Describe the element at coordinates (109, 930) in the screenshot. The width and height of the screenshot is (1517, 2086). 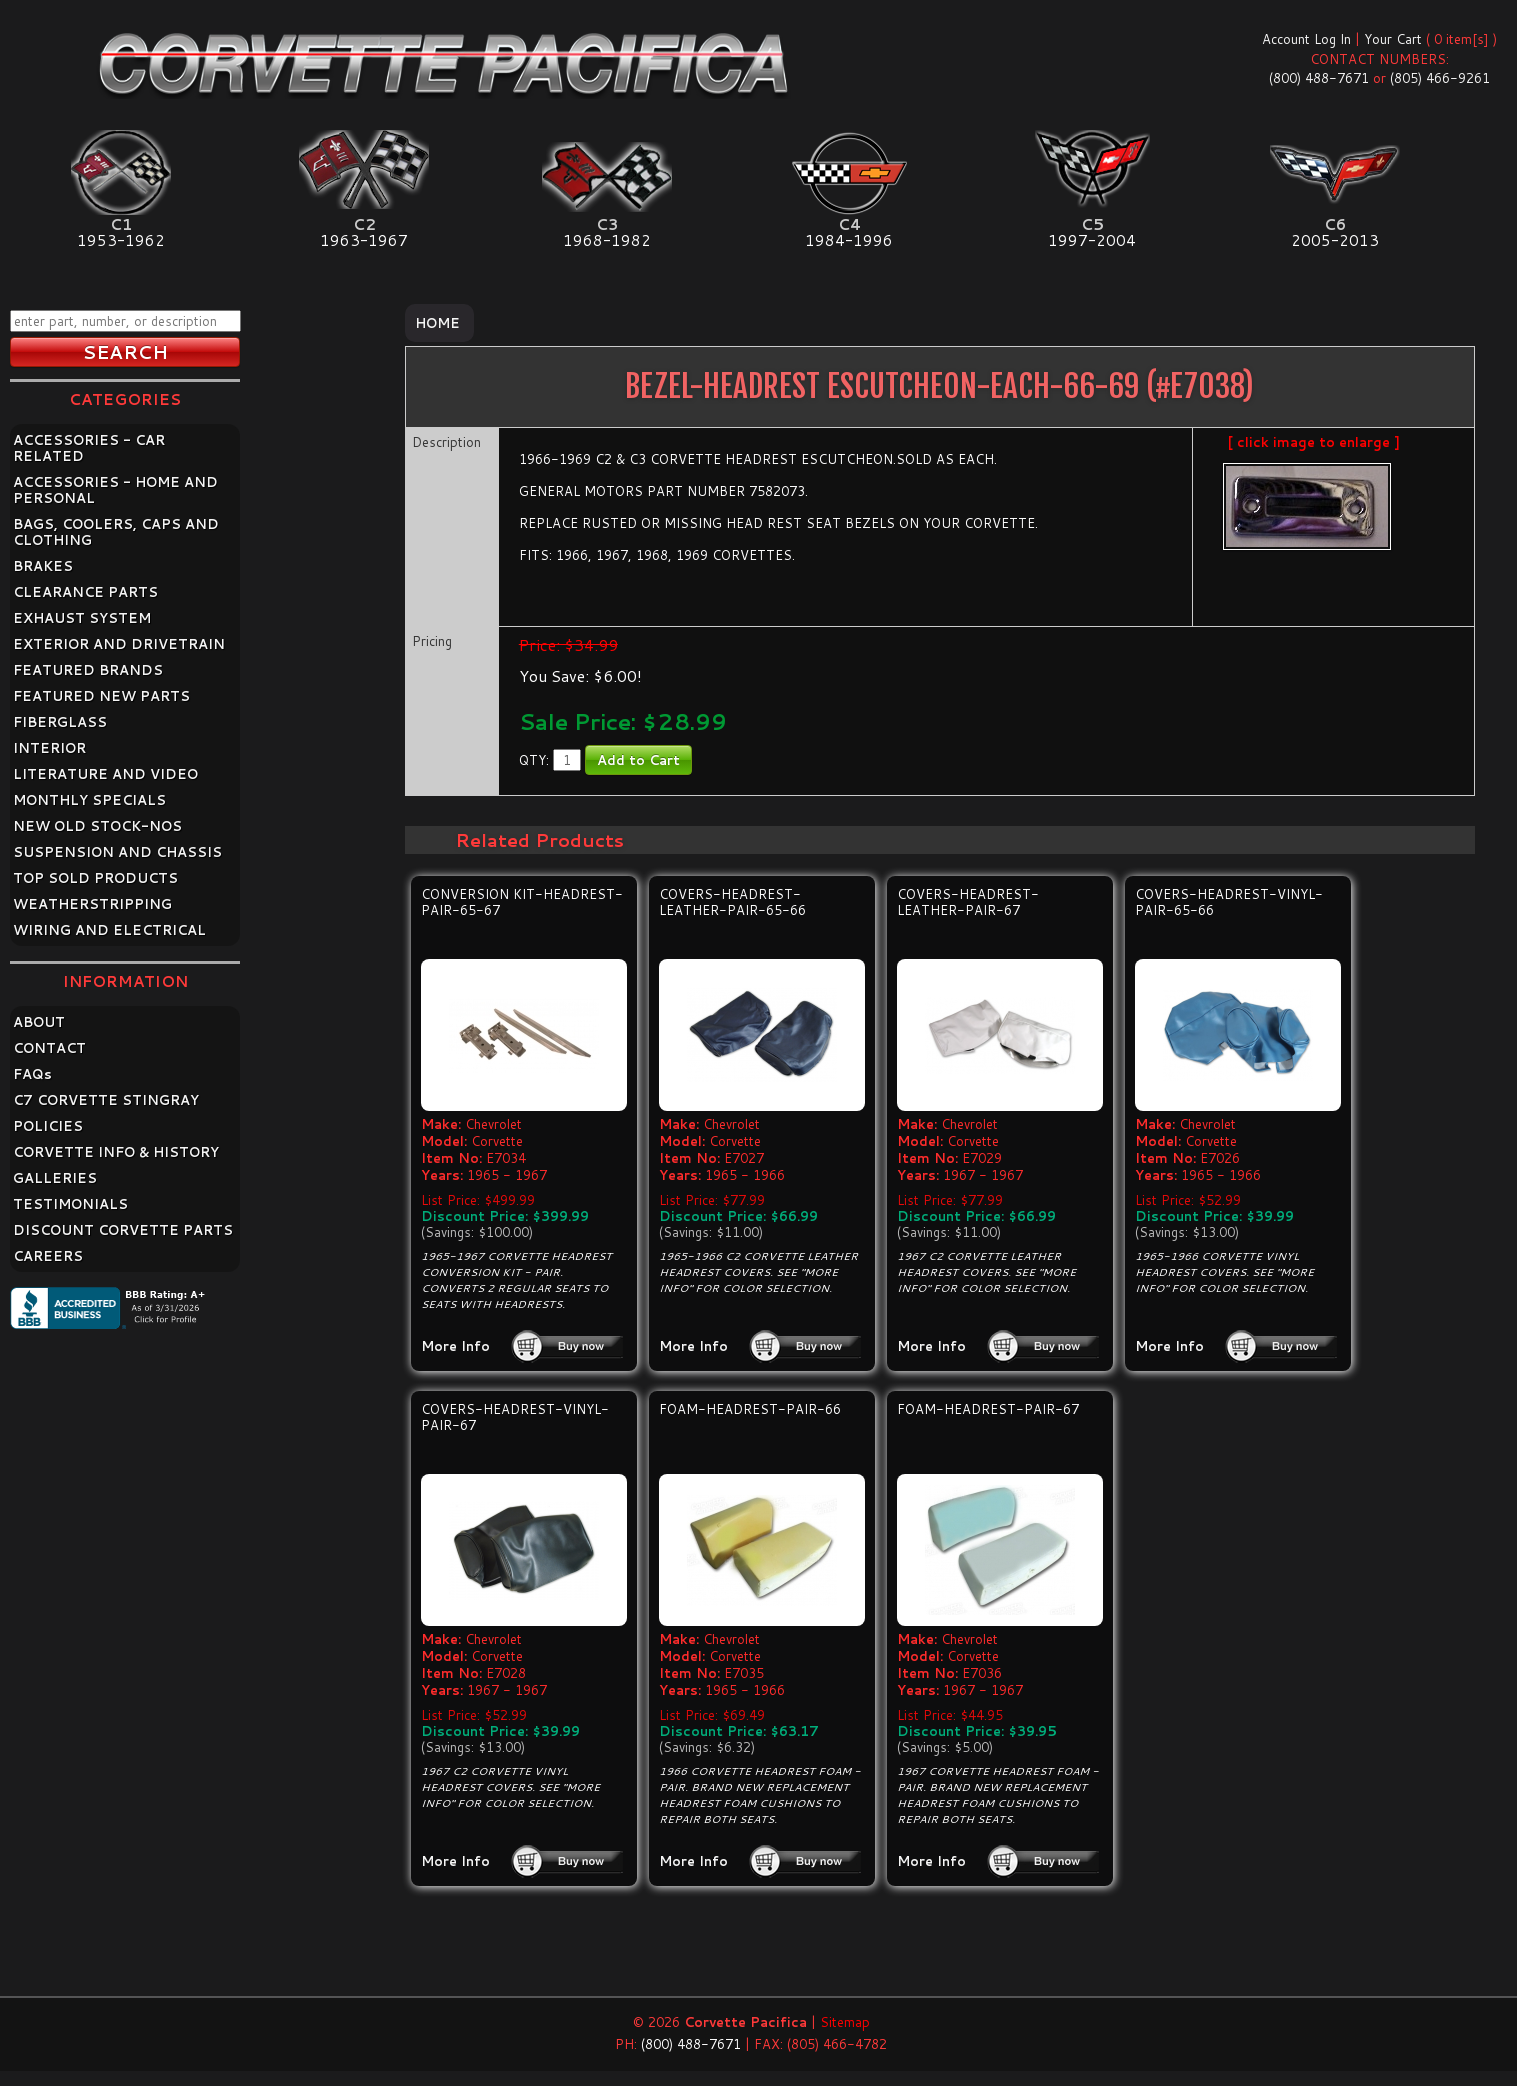
I see `WIRING AND ELECTRICAL` at that location.